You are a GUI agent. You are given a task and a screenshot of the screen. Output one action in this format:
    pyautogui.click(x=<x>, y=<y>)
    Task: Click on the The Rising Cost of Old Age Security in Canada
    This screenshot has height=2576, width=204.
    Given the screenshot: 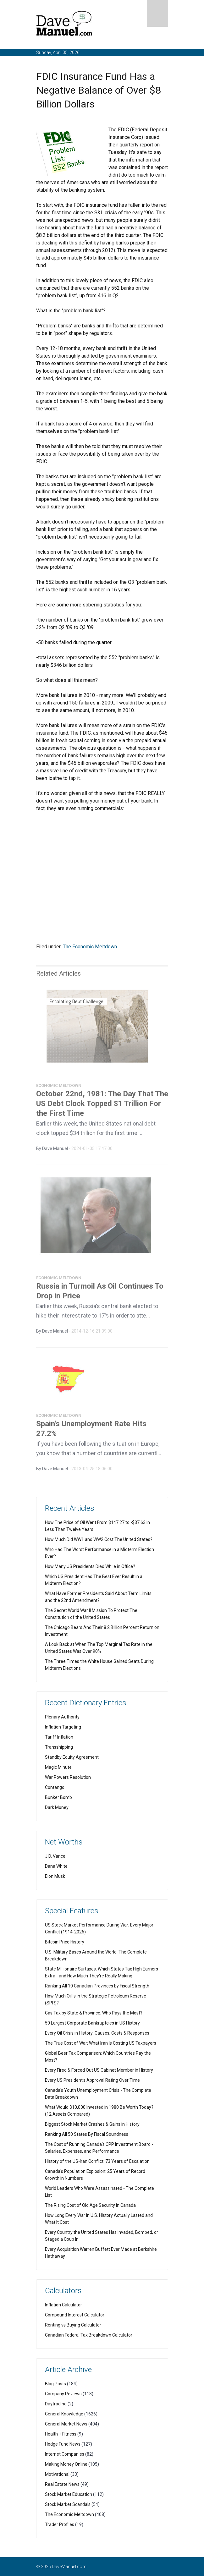 What is the action you would take?
    pyautogui.click(x=90, y=2205)
    